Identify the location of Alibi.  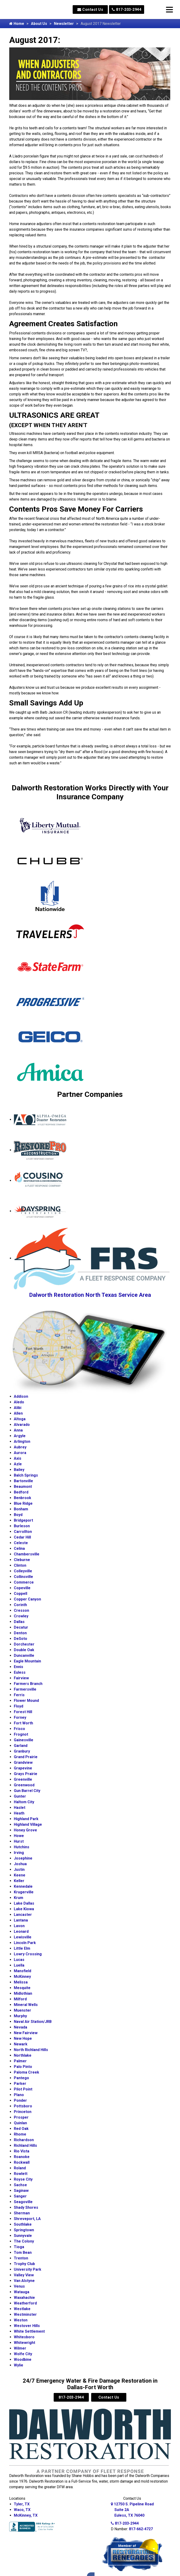
(17, 1407).